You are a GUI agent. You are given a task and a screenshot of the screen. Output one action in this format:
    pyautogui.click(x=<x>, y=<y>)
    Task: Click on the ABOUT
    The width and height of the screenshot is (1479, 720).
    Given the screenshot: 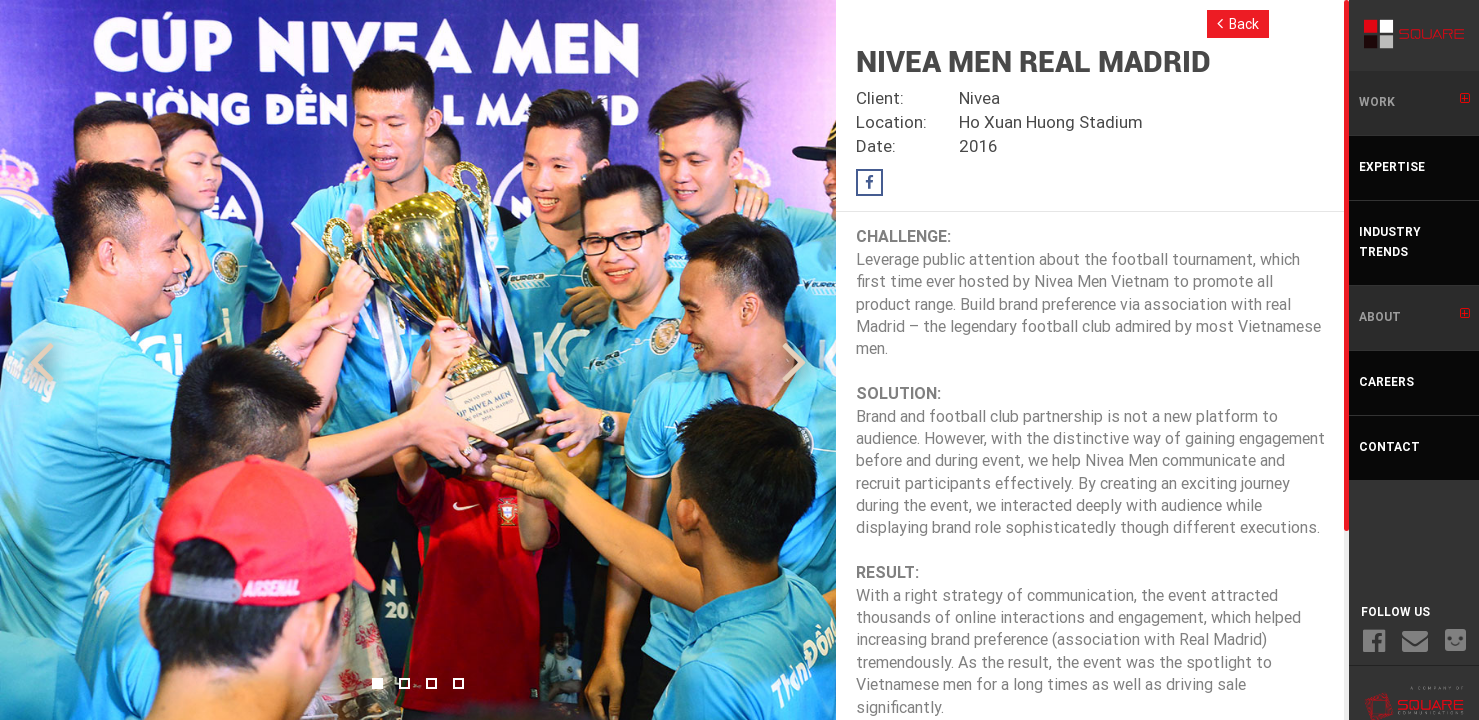 What is the action you would take?
    pyautogui.click(x=1414, y=316)
    